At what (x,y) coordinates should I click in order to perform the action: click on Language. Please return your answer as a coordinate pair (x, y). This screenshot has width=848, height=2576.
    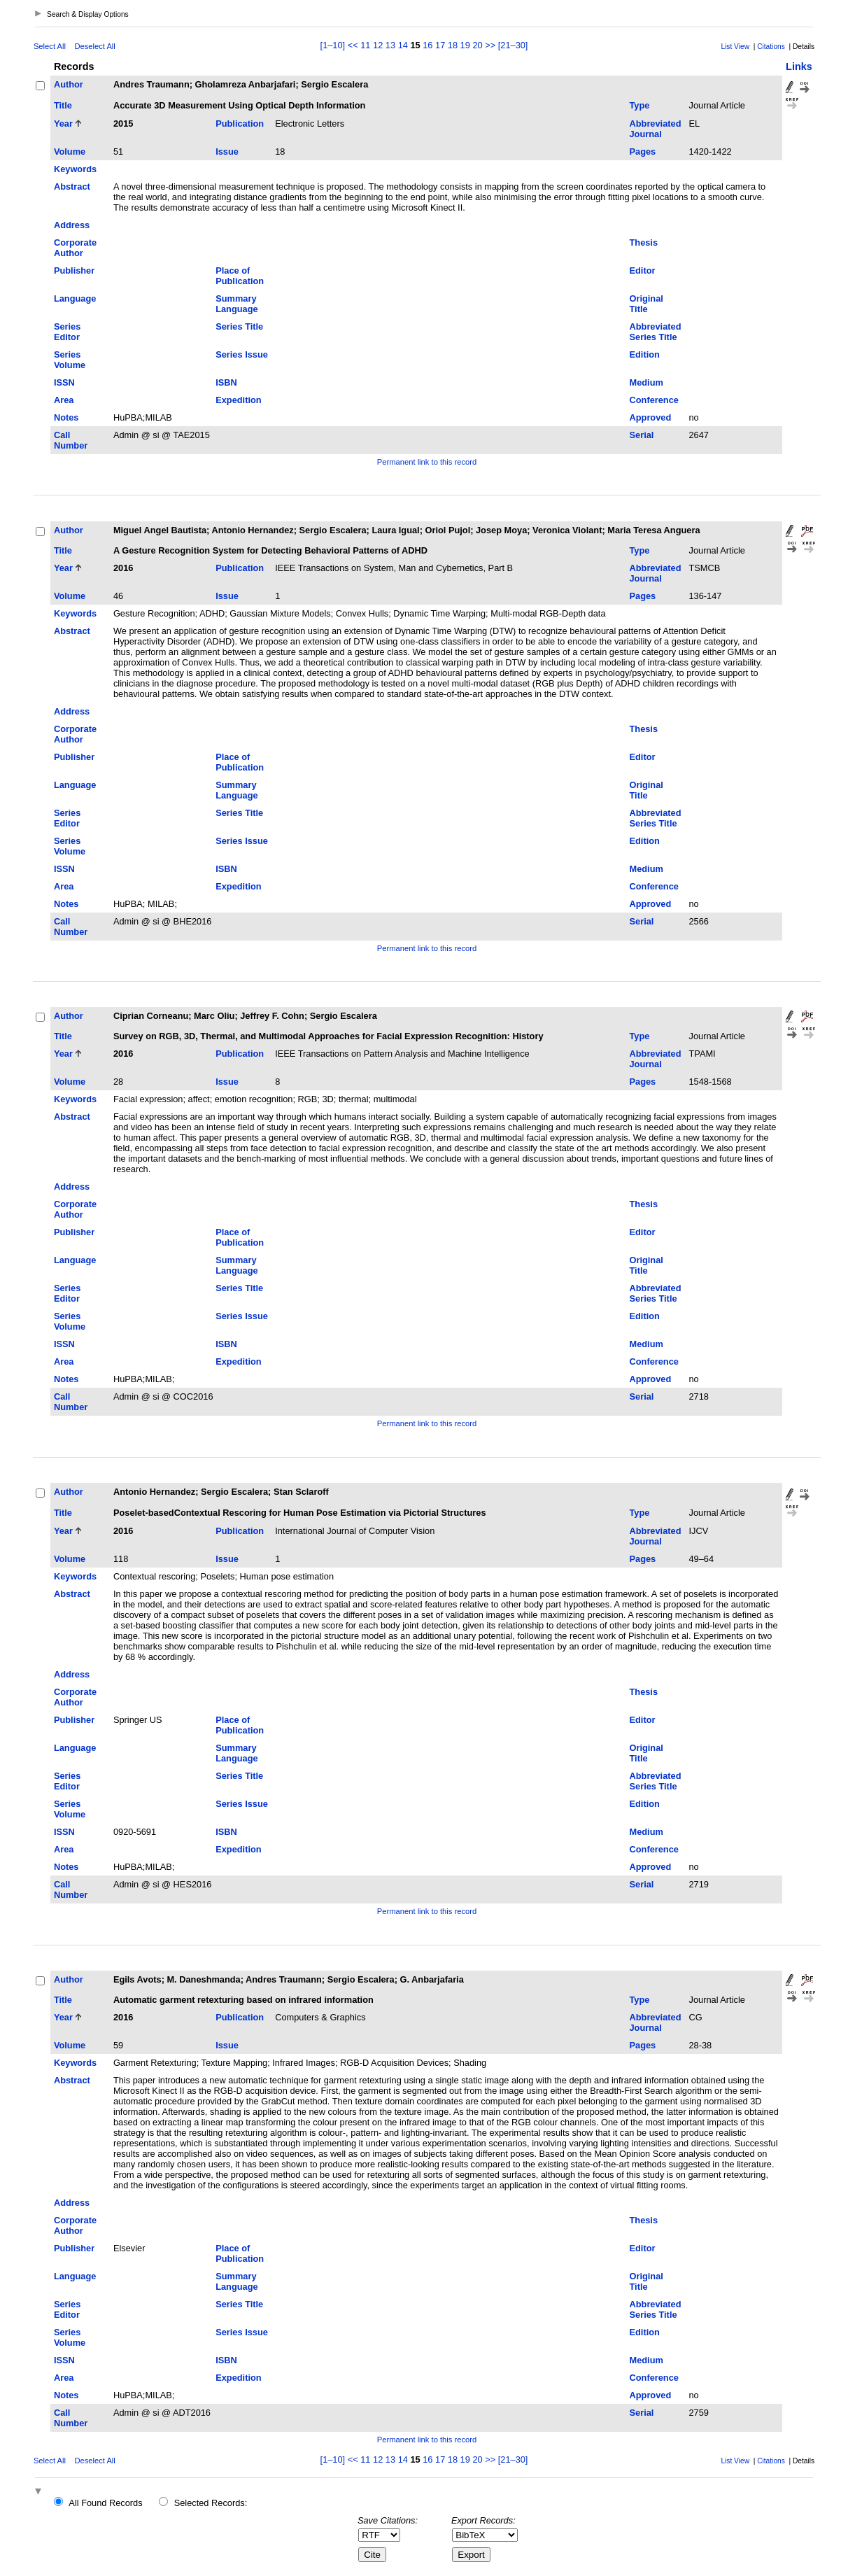
    Looking at the image, I should click on (75, 298).